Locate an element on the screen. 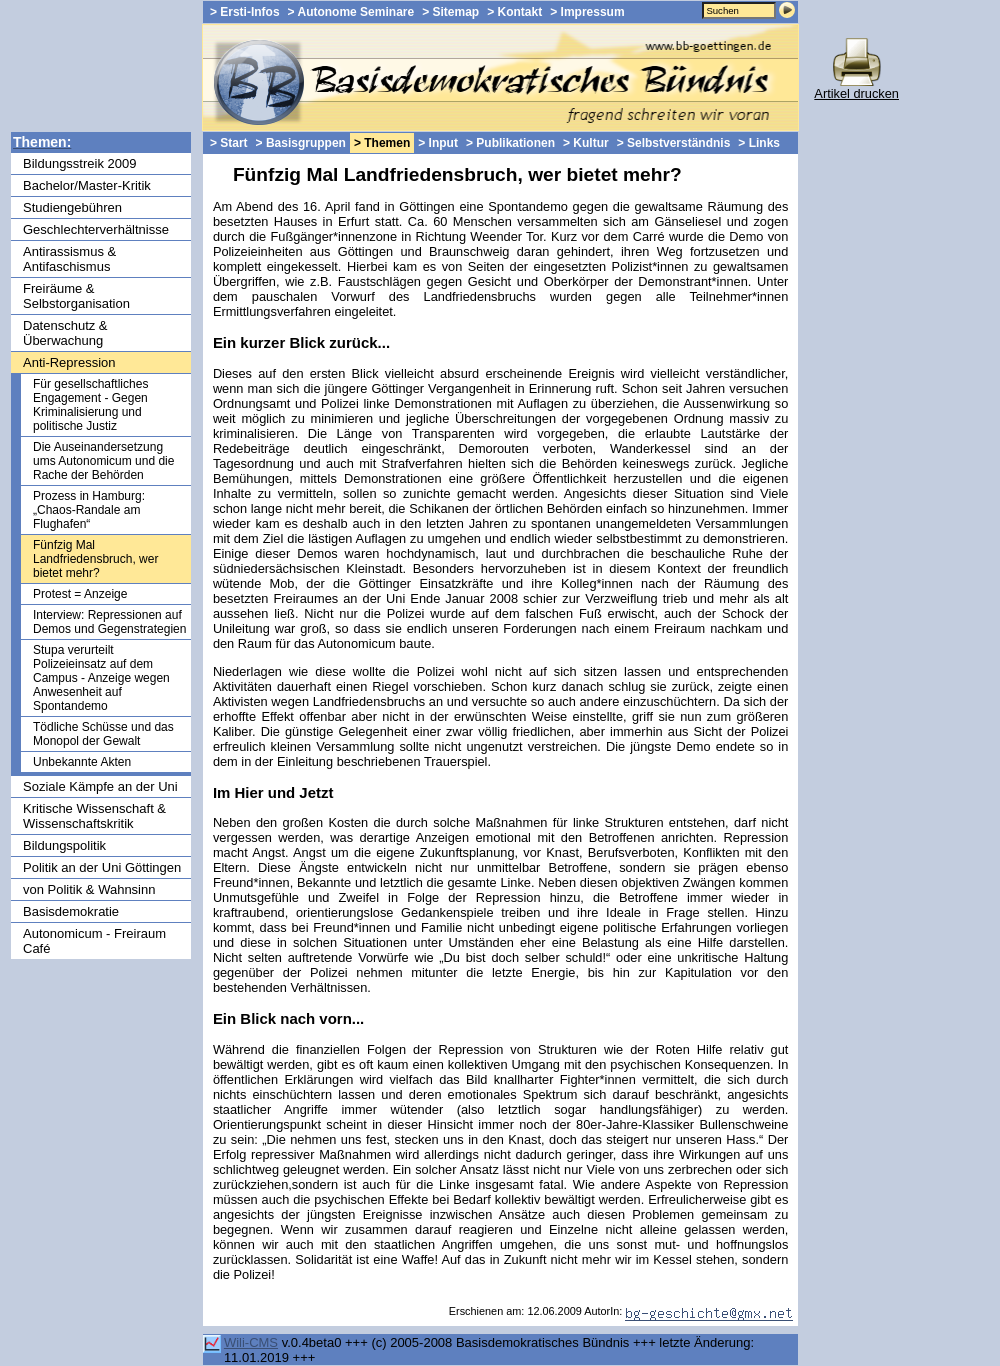 This screenshot has height=1366, width=1000. Studiengebühren is located at coordinates (72, 207).